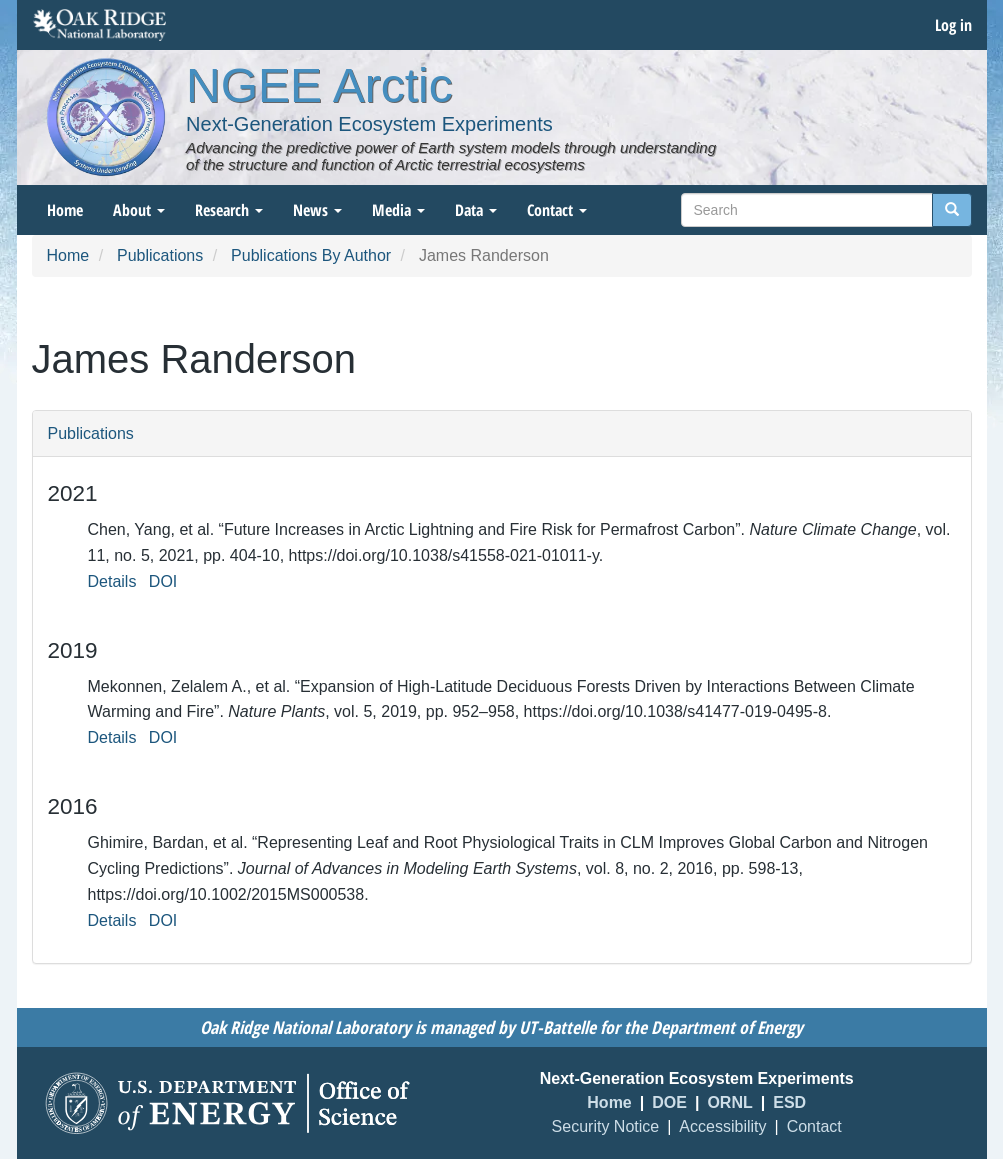 The image size is (1003, 1159). I want to click on Research, so click(229, 210).